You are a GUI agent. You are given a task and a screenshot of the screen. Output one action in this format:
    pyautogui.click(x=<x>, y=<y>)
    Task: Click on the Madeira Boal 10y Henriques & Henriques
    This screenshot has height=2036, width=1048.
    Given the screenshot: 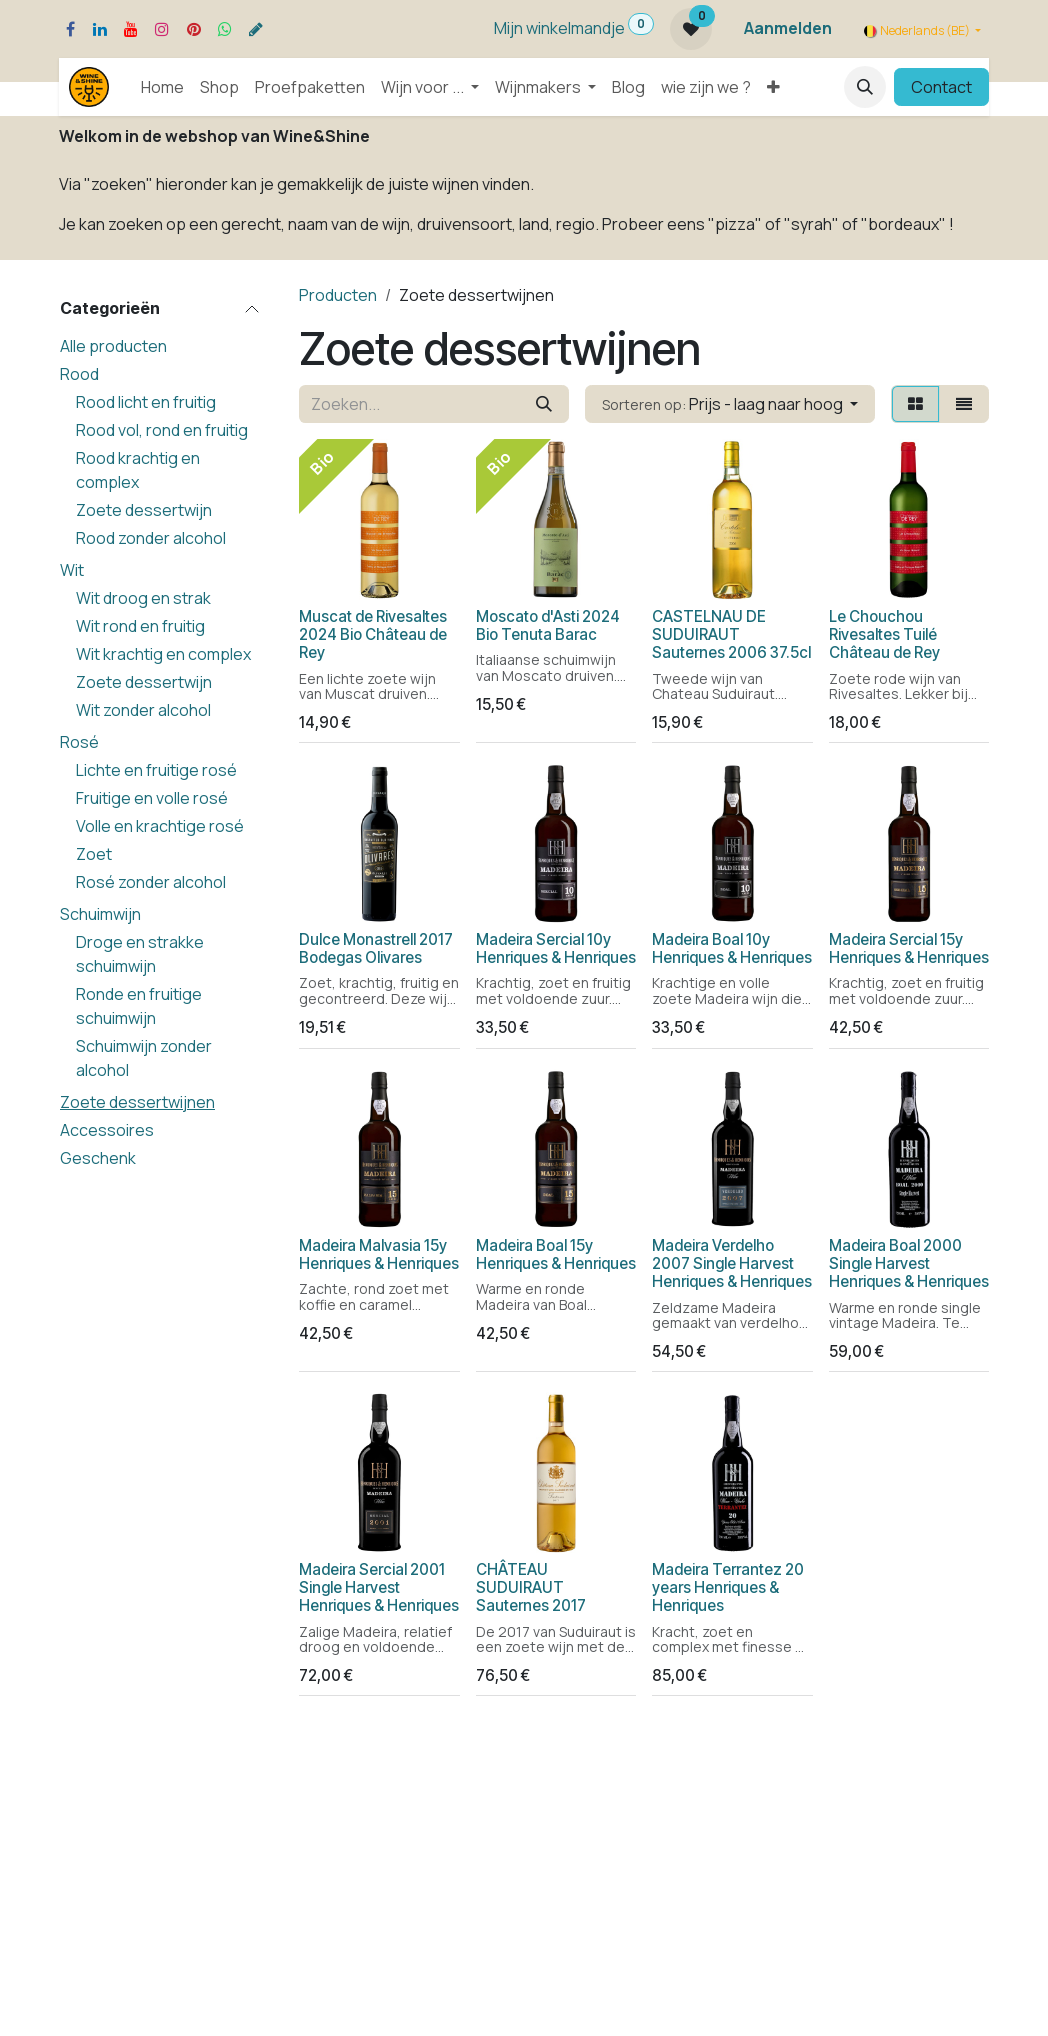 What is the action you would take?
    pyautogui.click(x=732, y=948)
    